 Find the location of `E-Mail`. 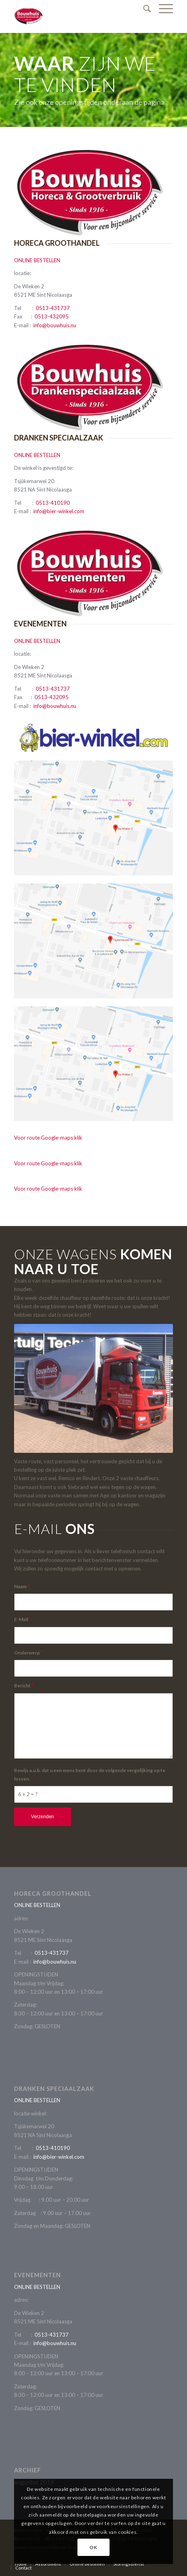

E-Mail is located at coordinates (22, 1619).